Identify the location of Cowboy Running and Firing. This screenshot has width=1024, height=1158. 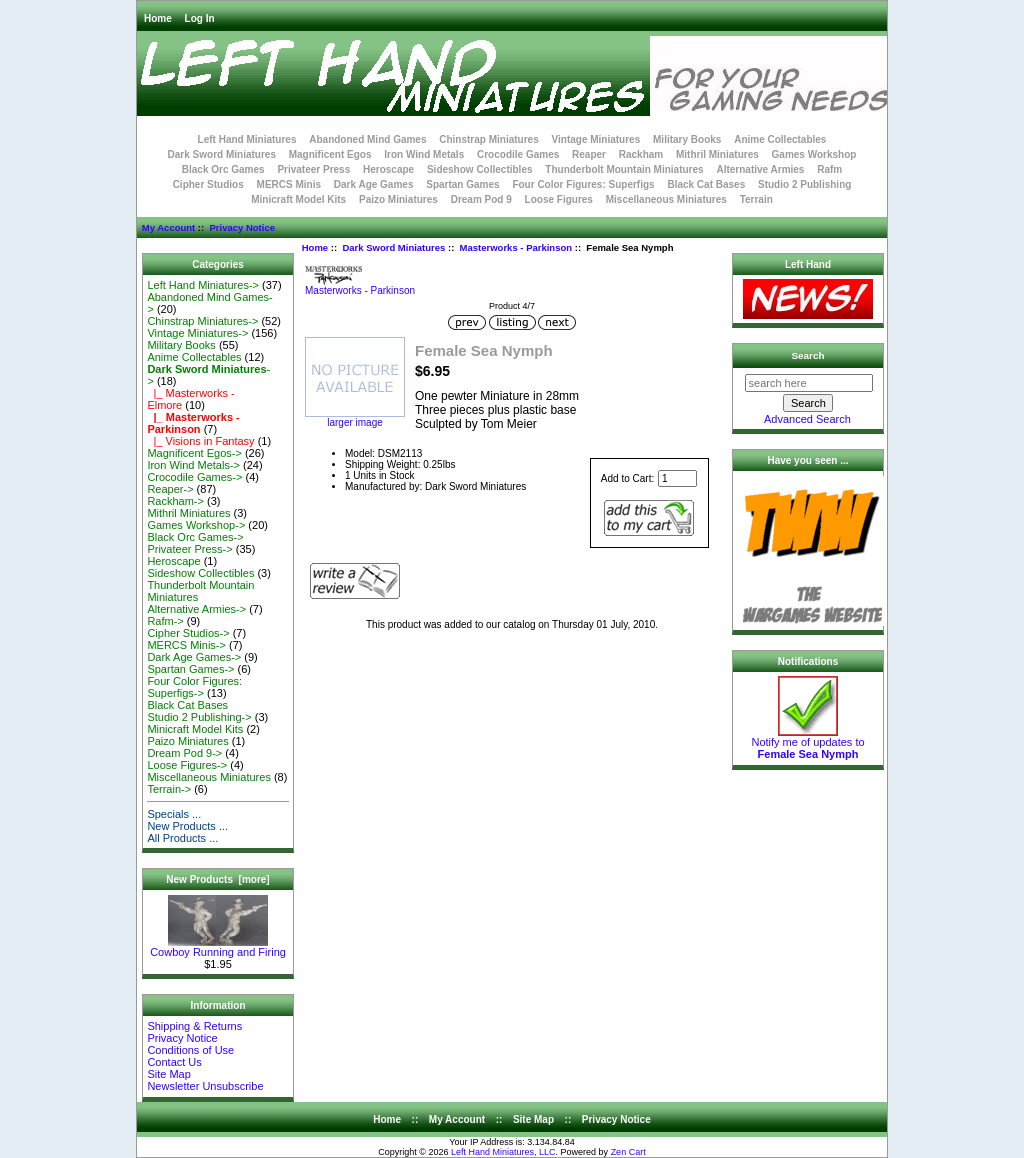
(218, 947).